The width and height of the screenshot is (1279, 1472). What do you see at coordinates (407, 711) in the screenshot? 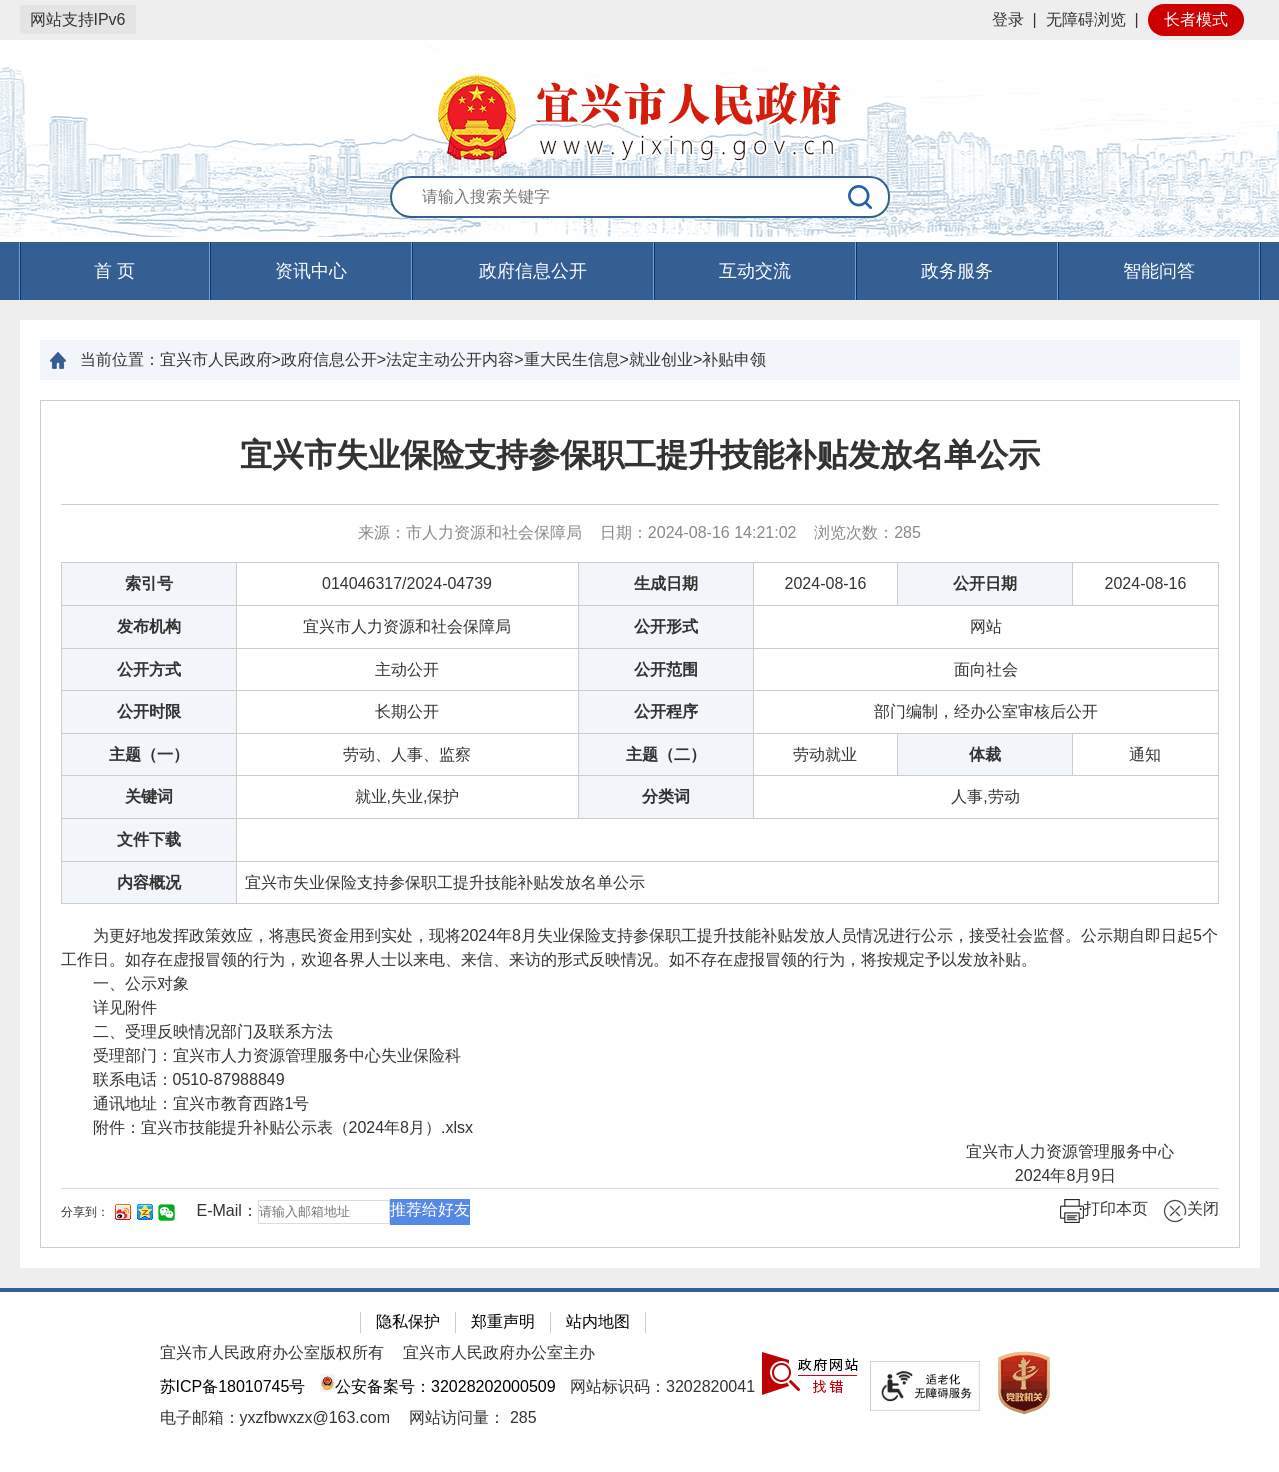
I see `长期公开` at bounding box center [407, 711].